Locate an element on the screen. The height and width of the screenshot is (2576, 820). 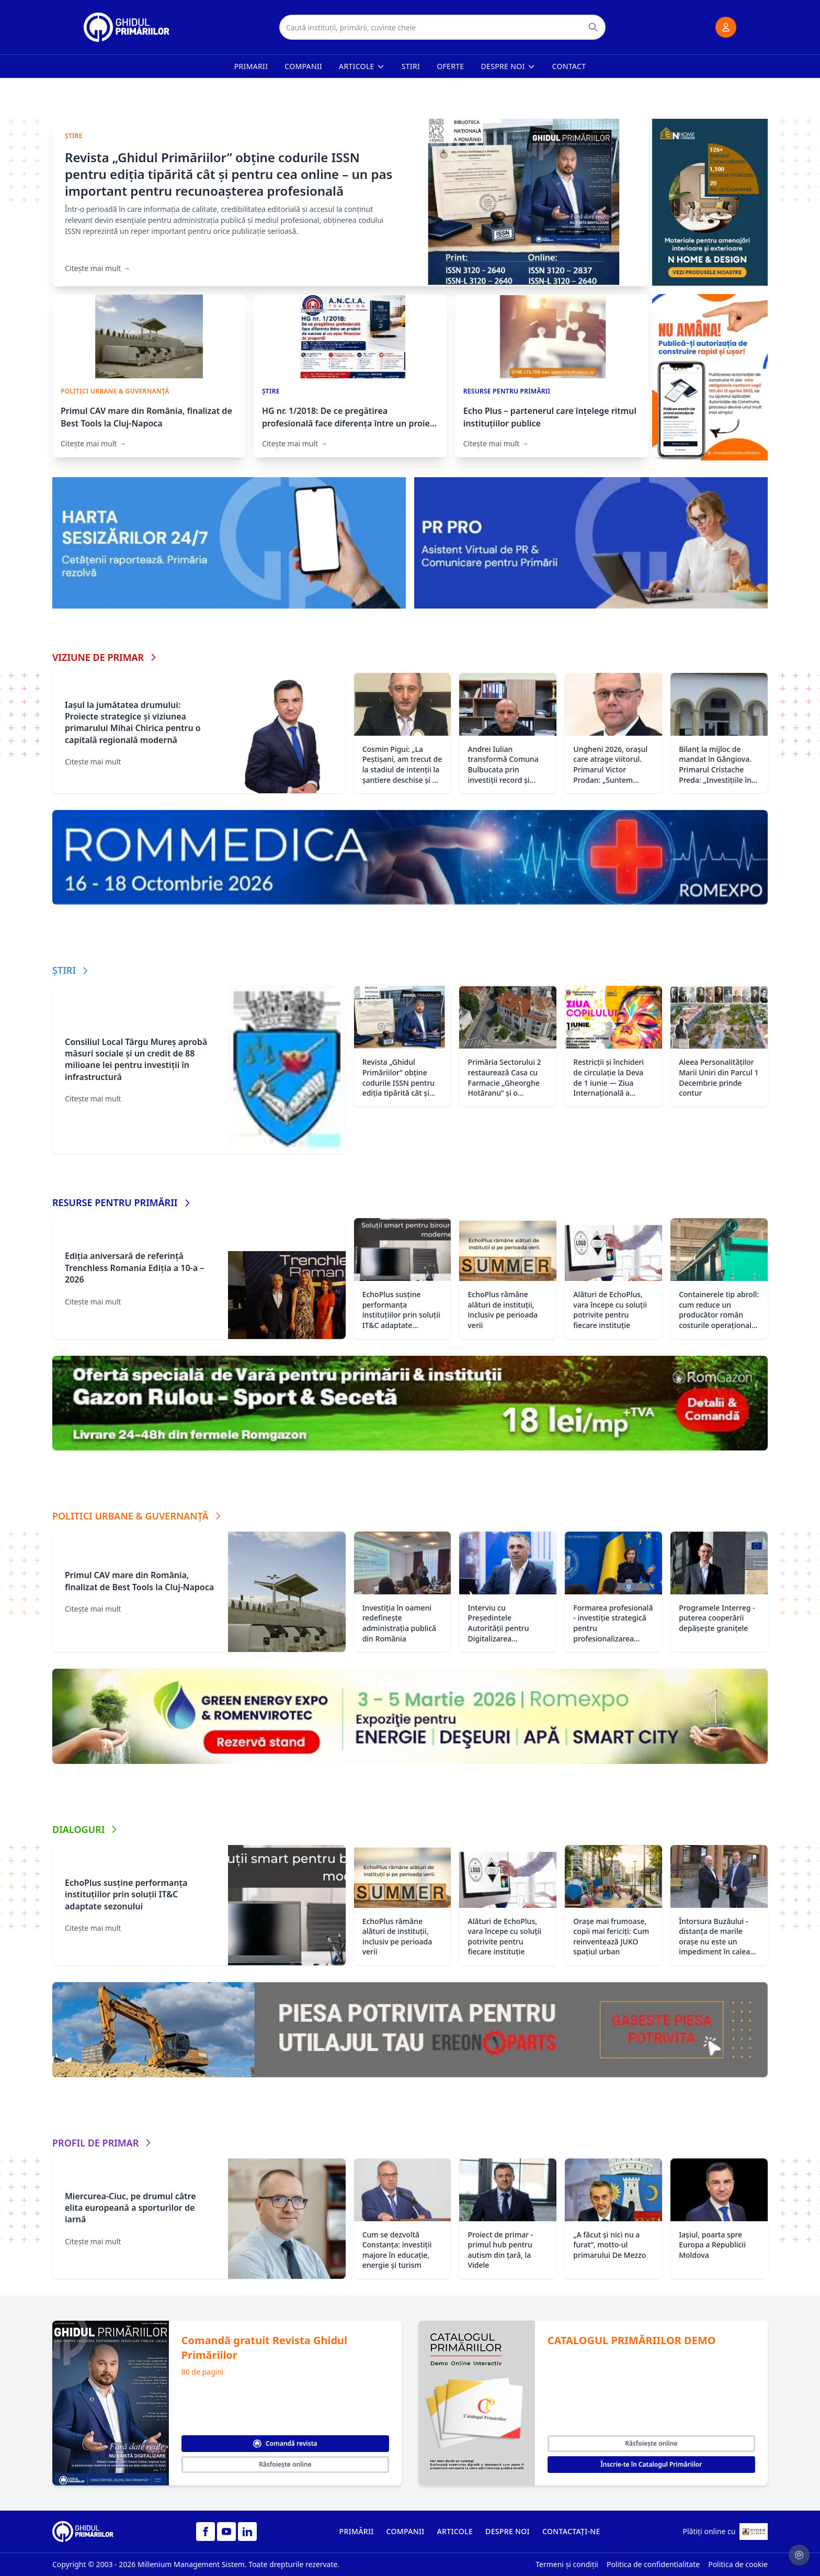
Contact is located at coordinates (569, 66).